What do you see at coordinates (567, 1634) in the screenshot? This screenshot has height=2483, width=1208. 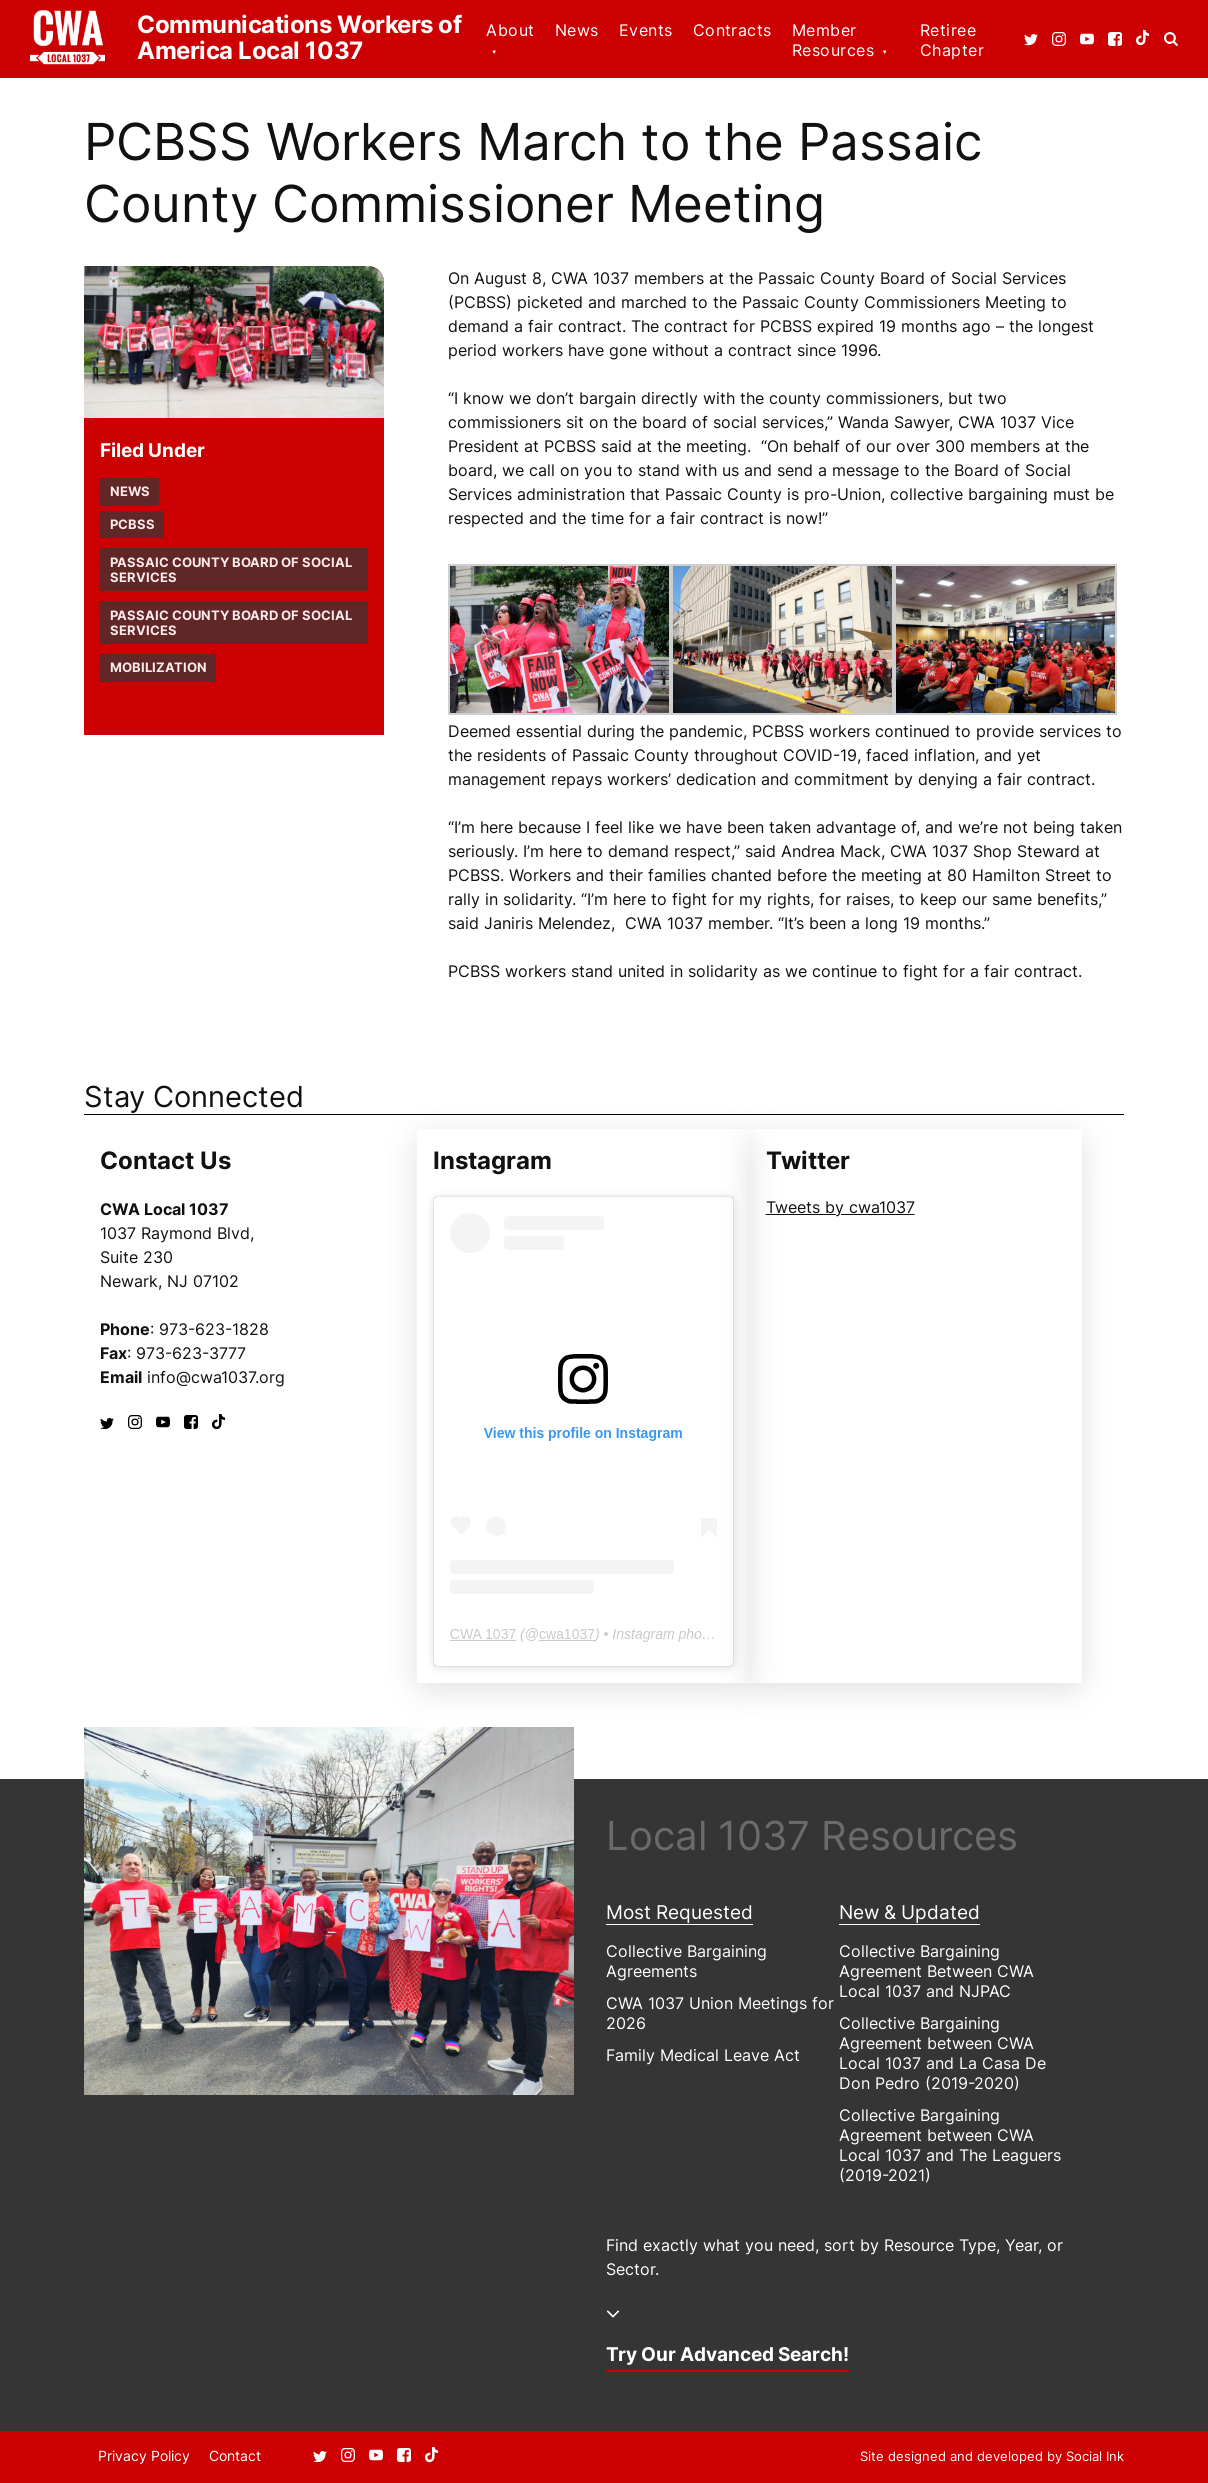 I see `cwa1037` at bounding box center [567, 1634].